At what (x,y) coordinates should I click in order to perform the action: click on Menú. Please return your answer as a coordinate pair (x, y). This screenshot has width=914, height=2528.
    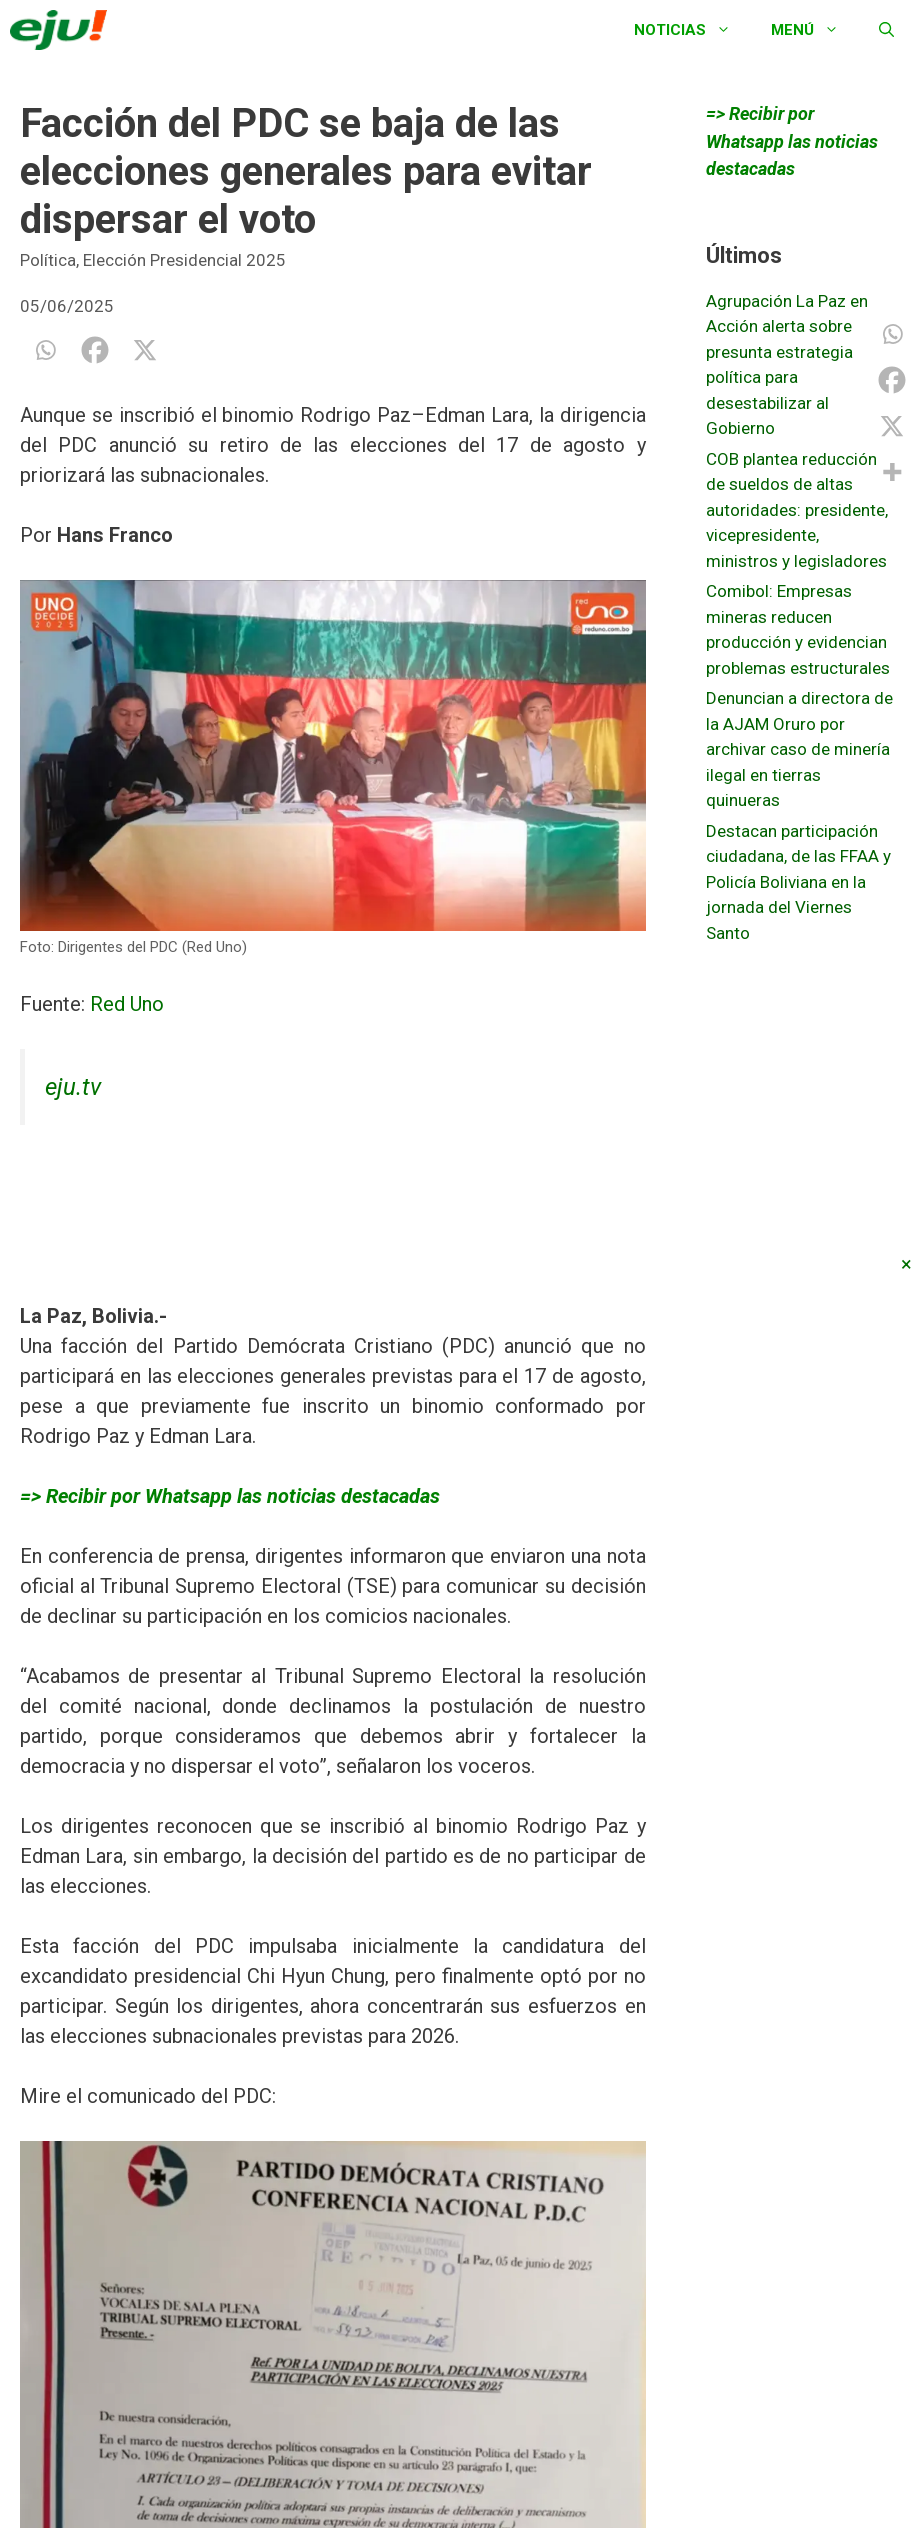
    Looking at the image, I should click on (815, 30).